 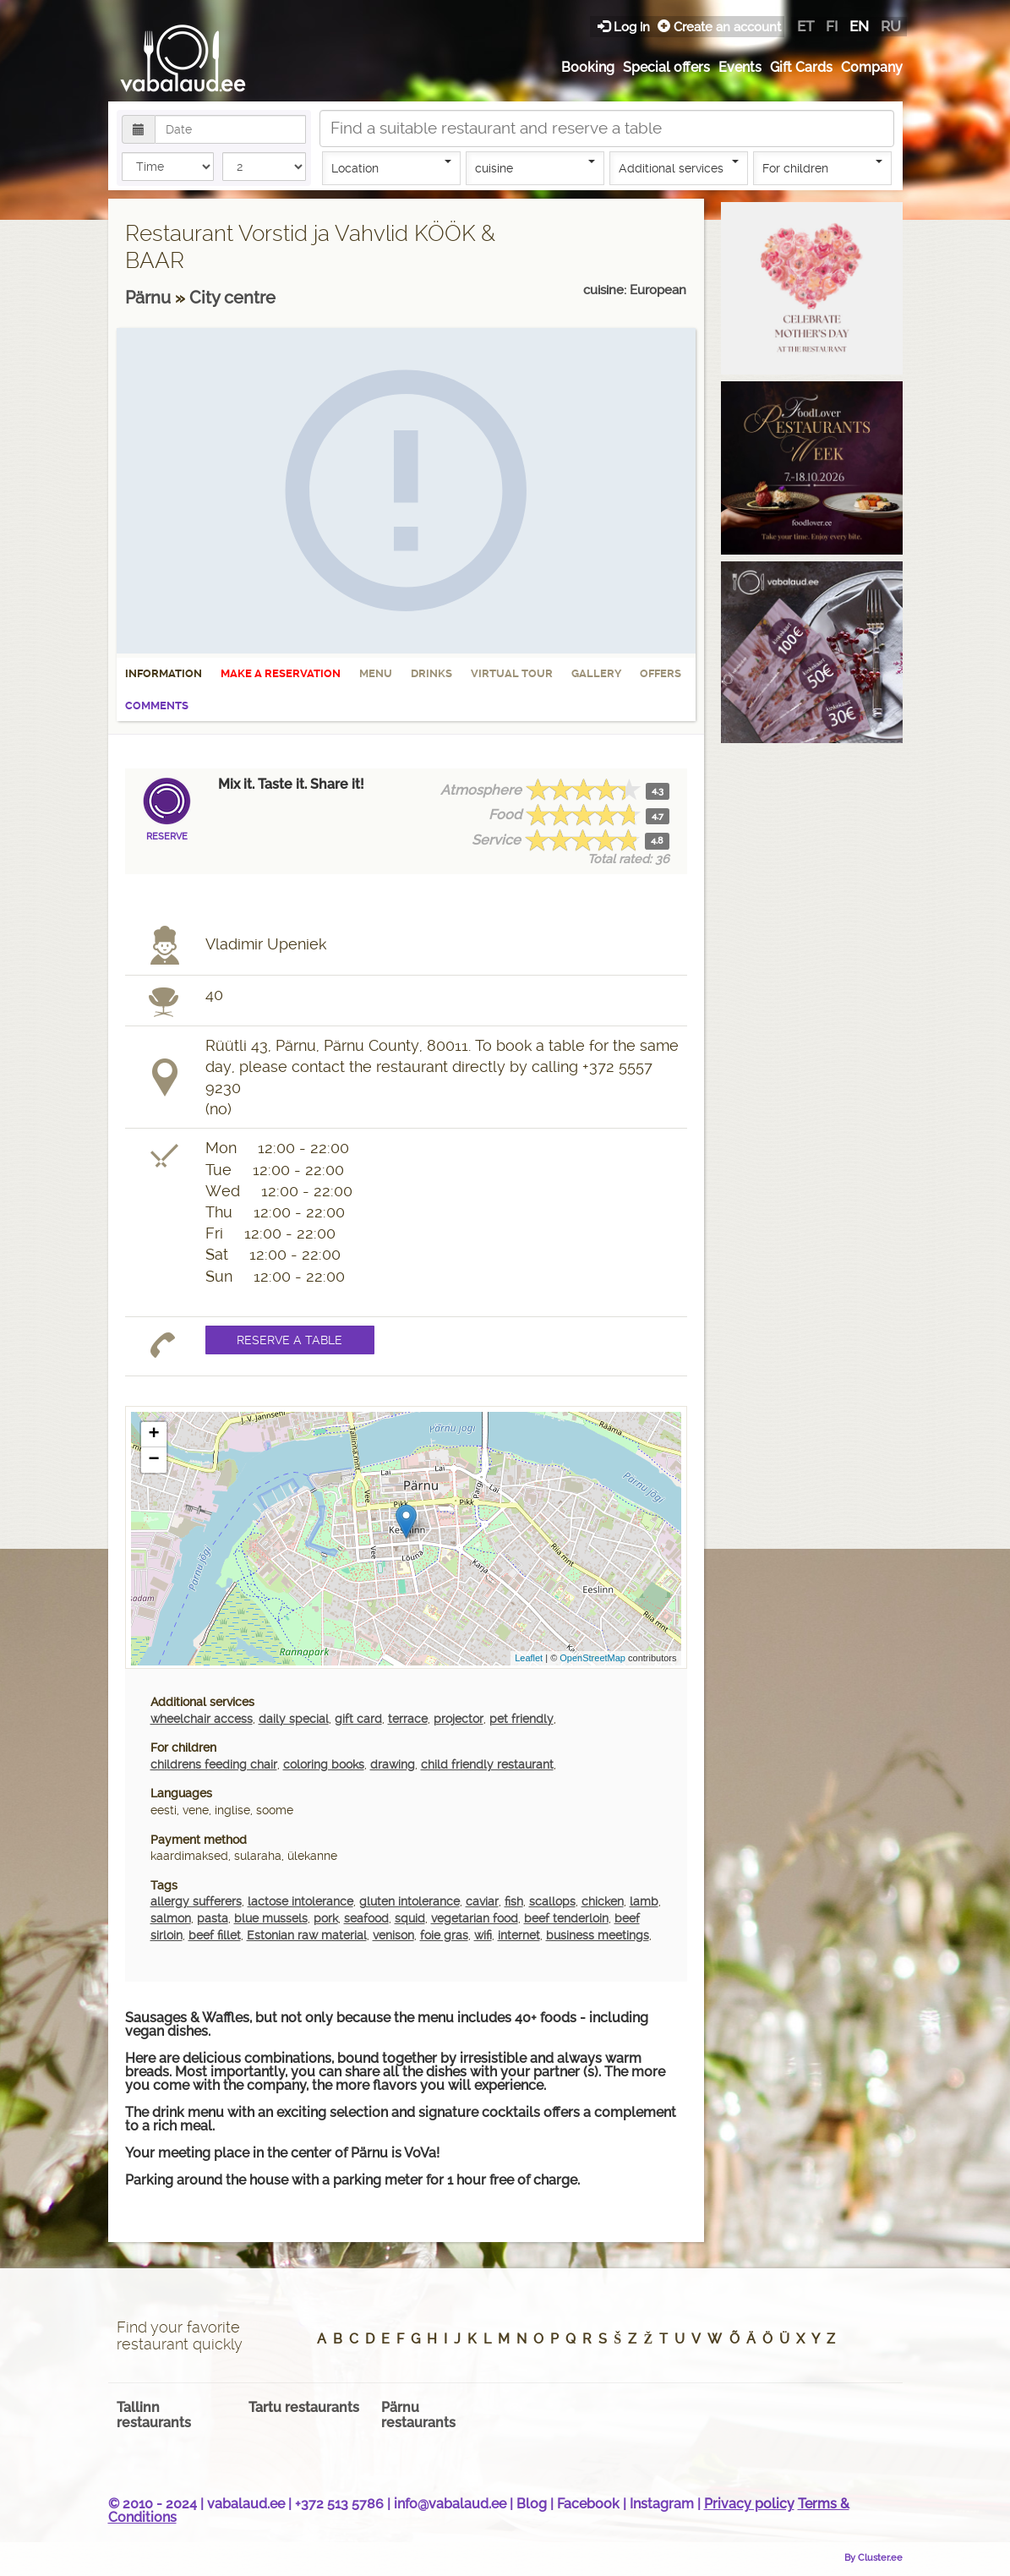 I want to click on Pärnu restaurants, so click(x=418, y=2415).